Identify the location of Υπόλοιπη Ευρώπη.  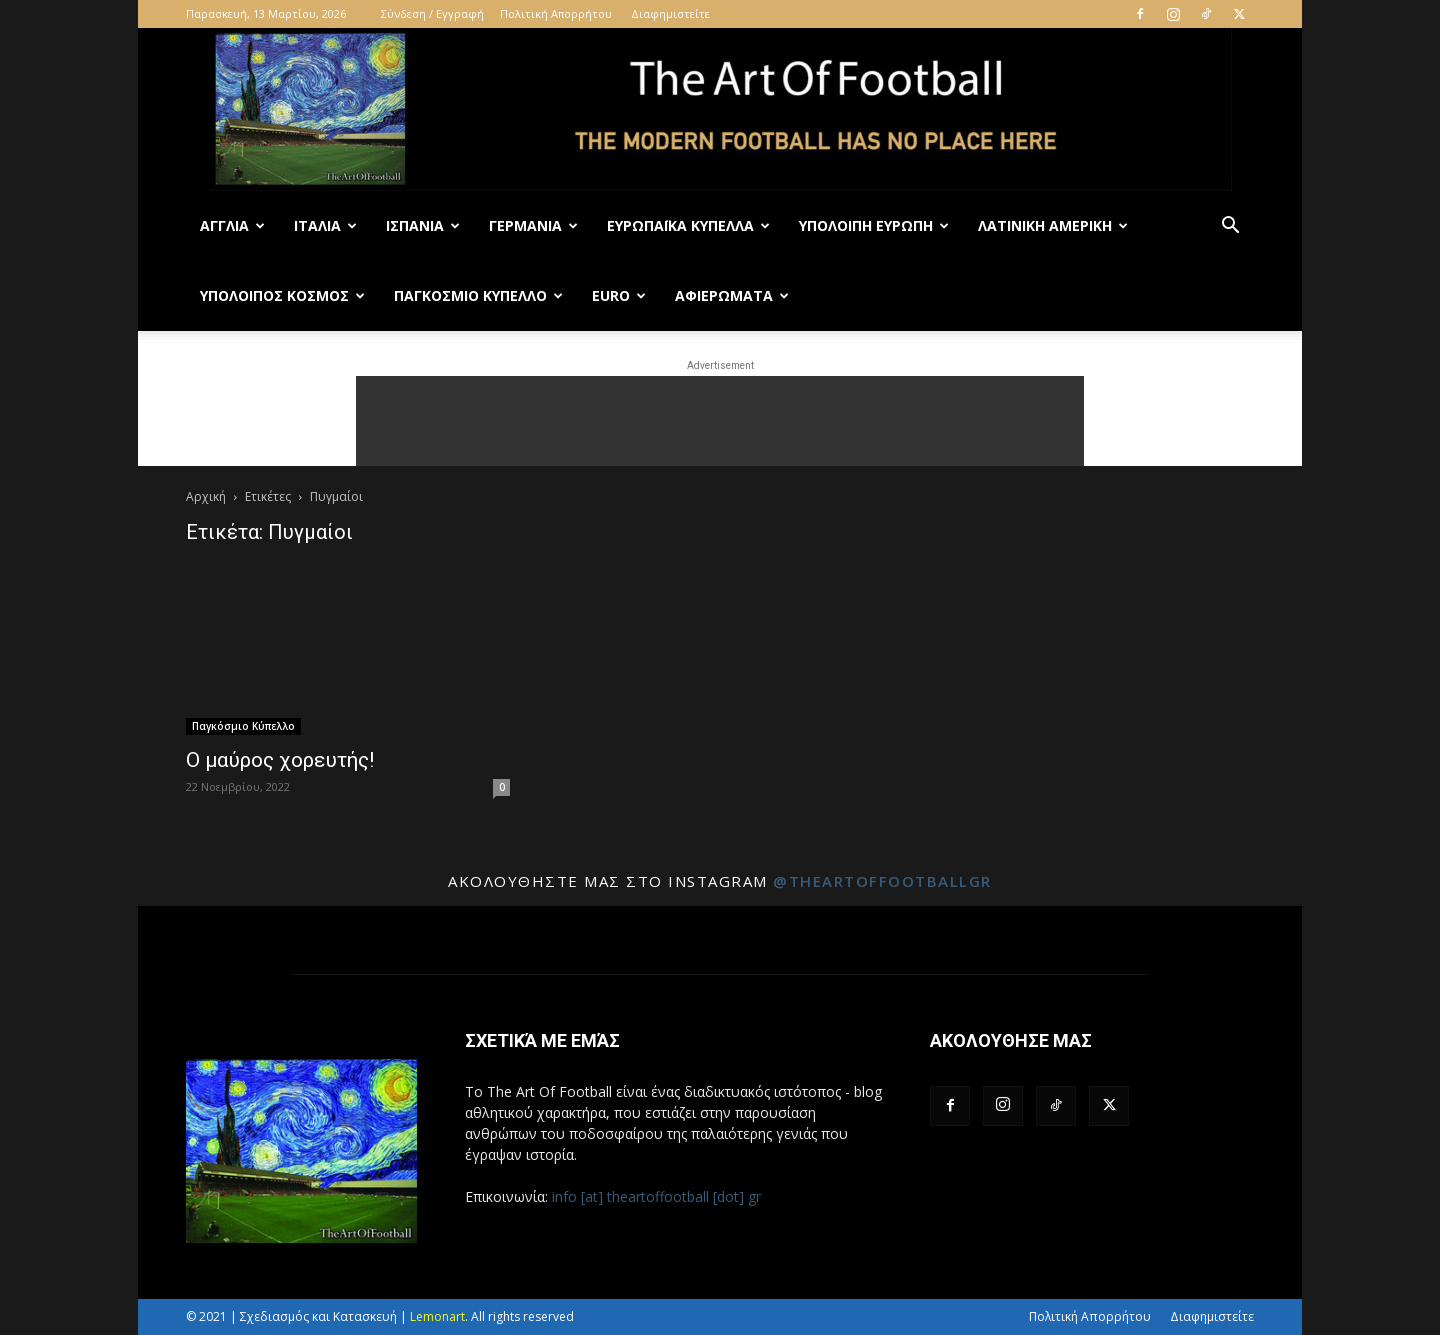
(874, 225).